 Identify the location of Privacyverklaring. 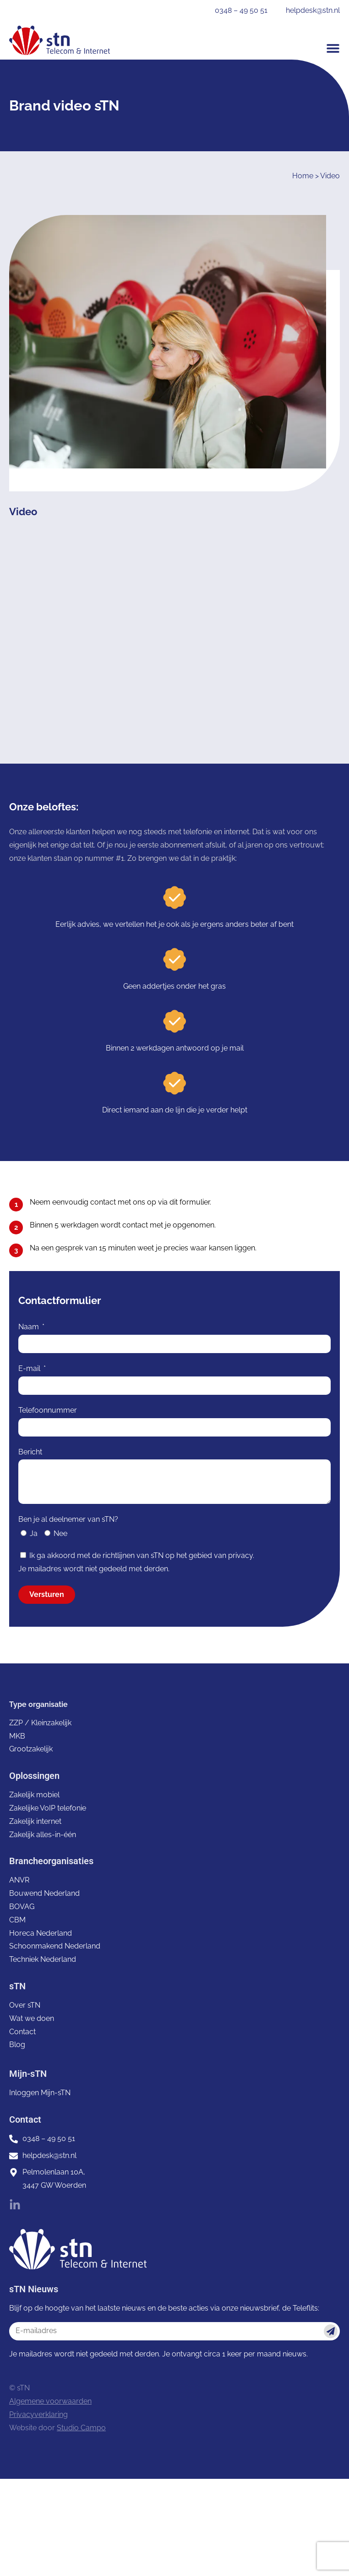
(38, 2414).